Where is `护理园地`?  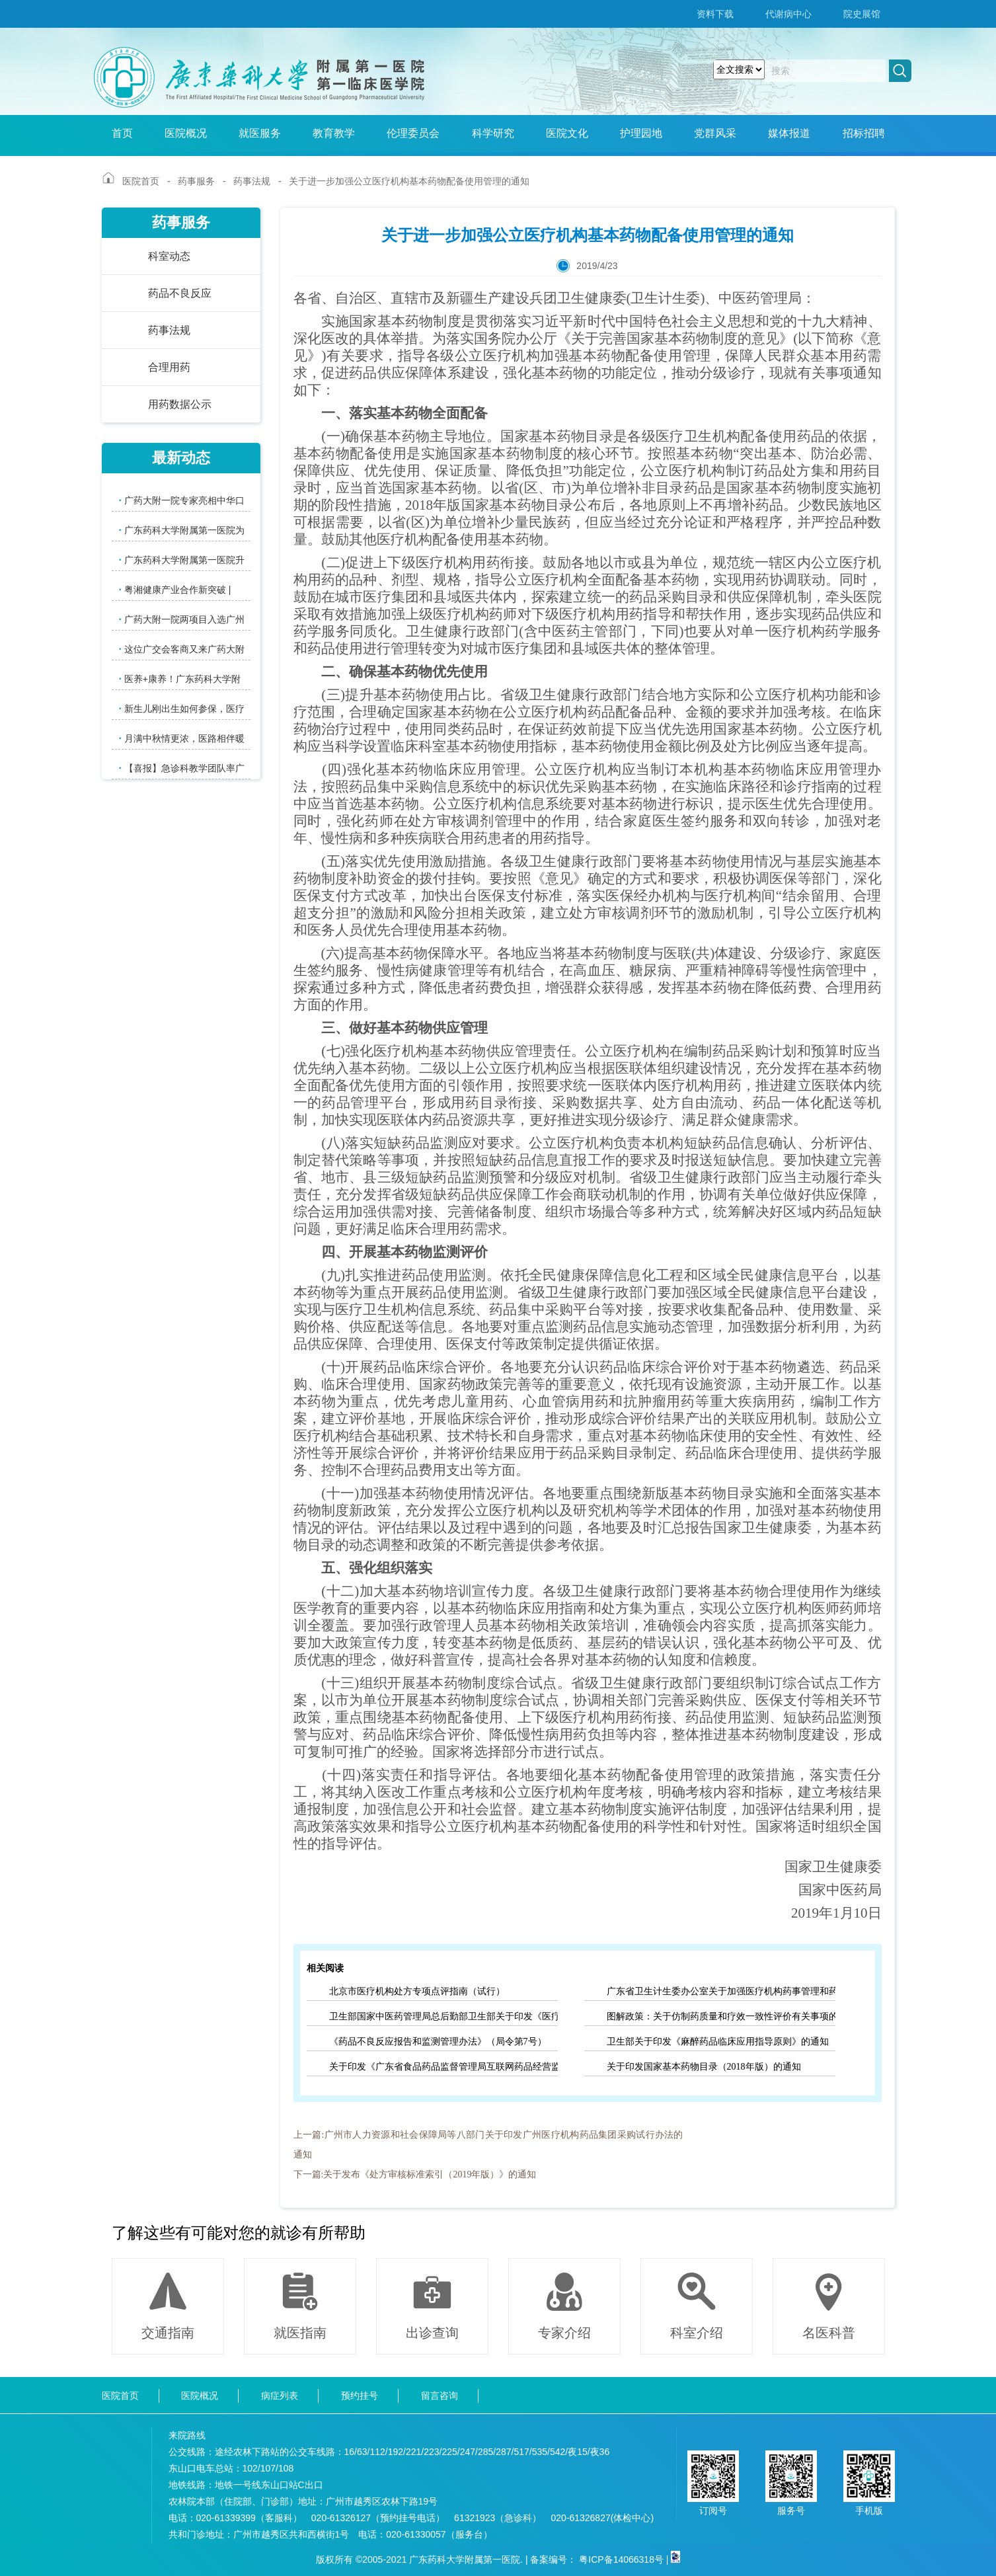 护理园地 is located at coordinates (641, 133).